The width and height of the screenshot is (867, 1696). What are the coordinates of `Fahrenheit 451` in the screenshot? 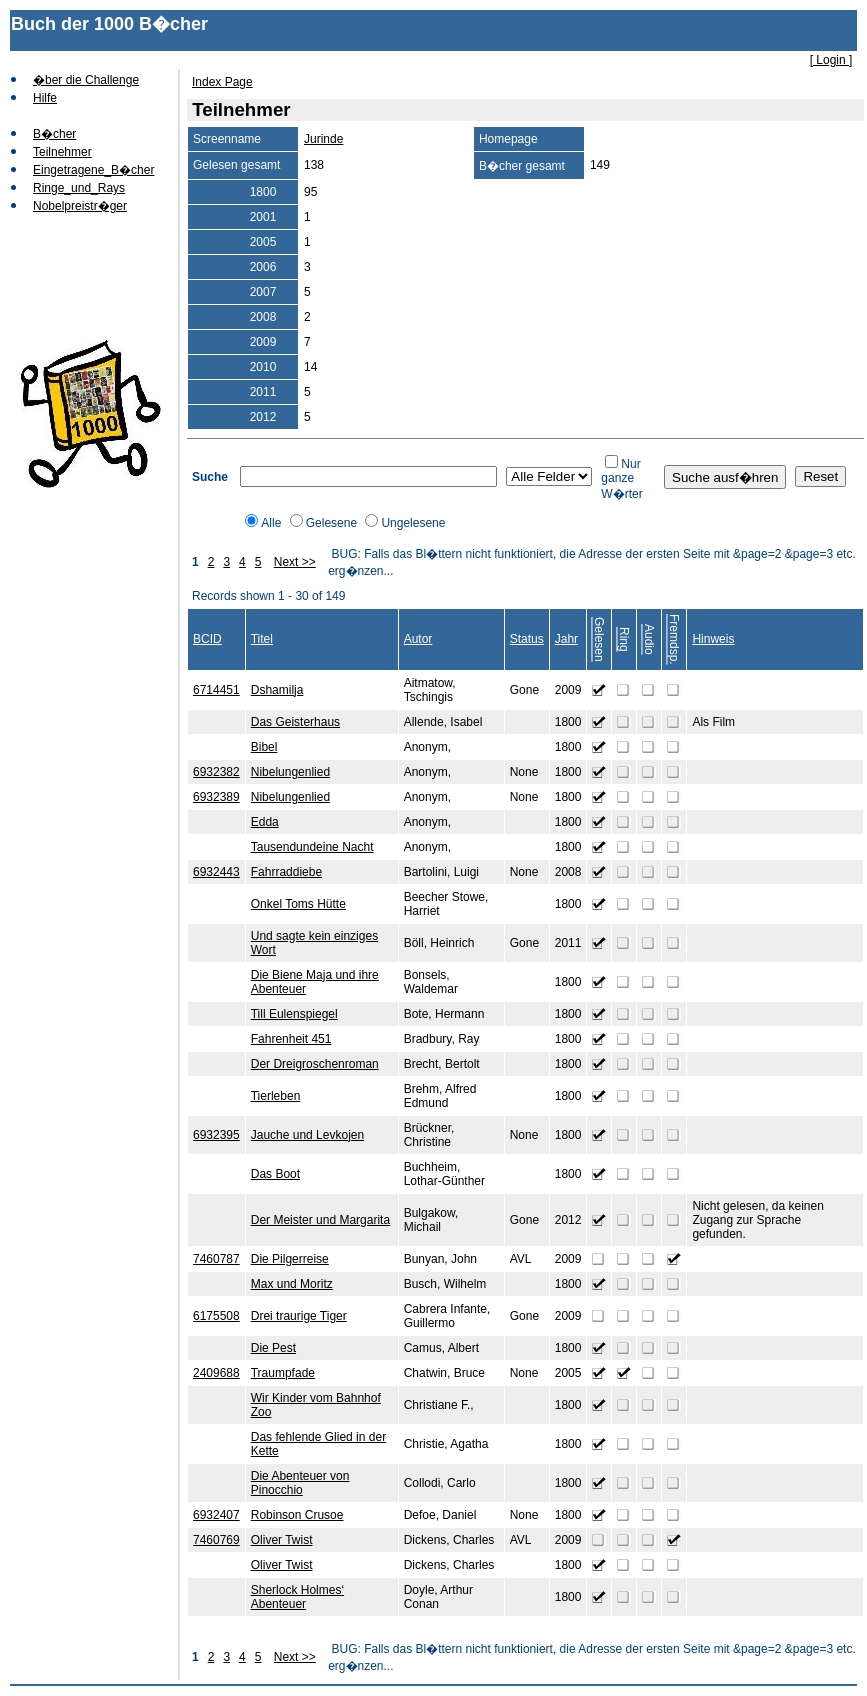 It's located at (291, 1039).